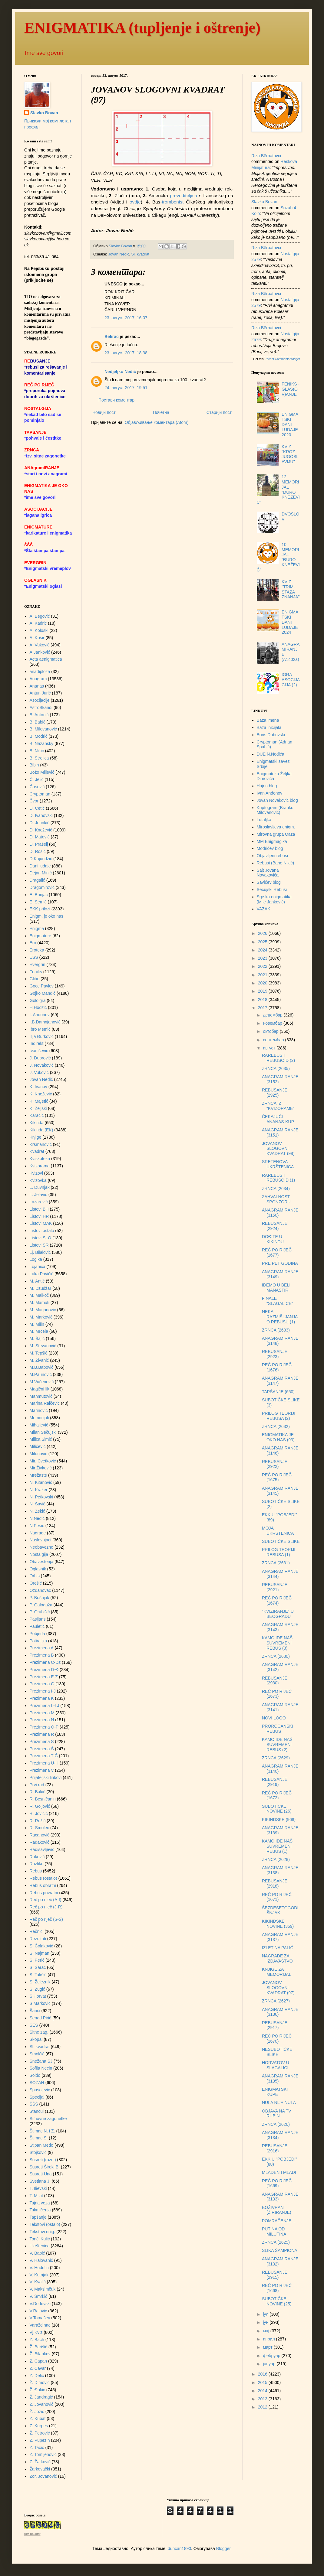  Describe the element at coordinates (39, 1331) in the screenshot. I see `M. Mrčela` at that location.